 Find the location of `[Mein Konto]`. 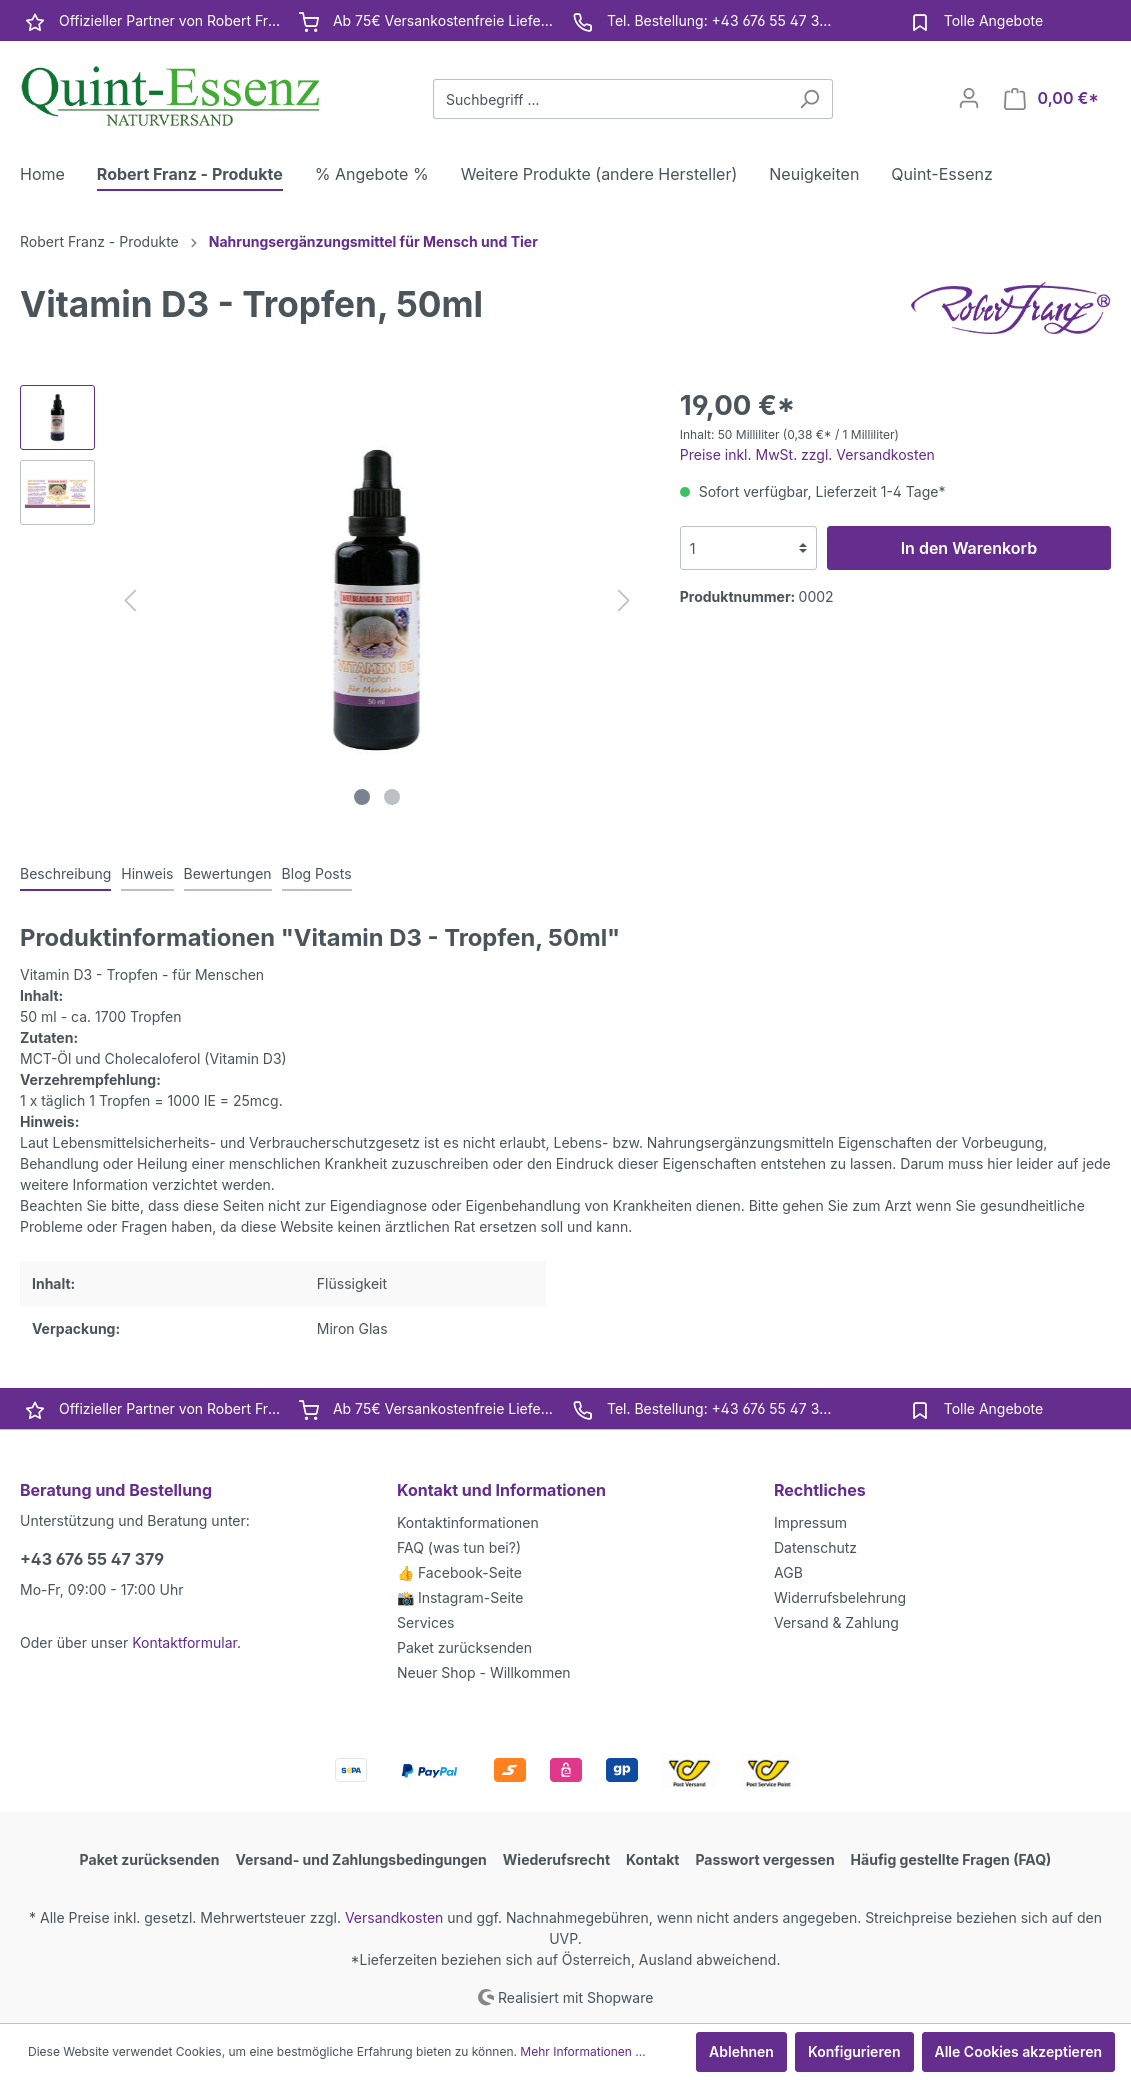

[Mein Konto] is located at coordinates (969, 98).